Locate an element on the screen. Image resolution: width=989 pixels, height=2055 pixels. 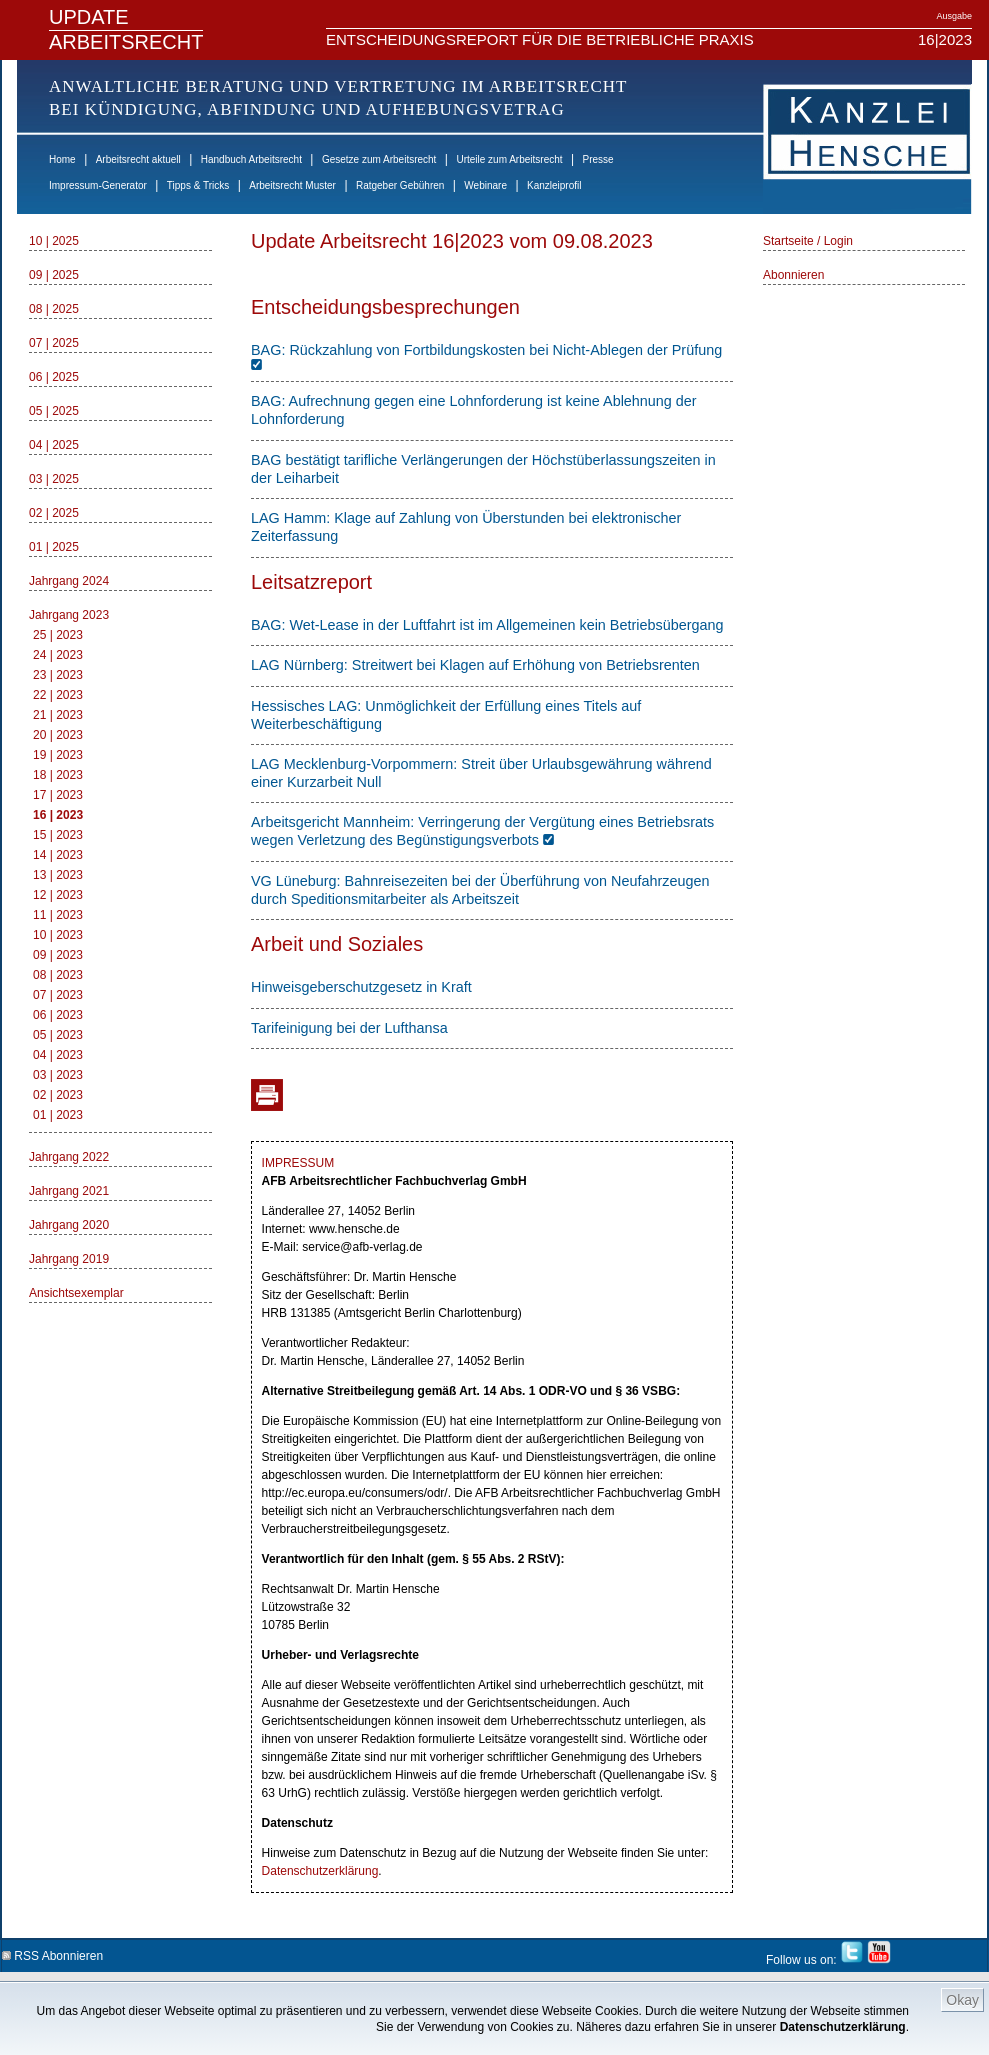
Ratgeber Gebühren is located at coordinates (400, 185).